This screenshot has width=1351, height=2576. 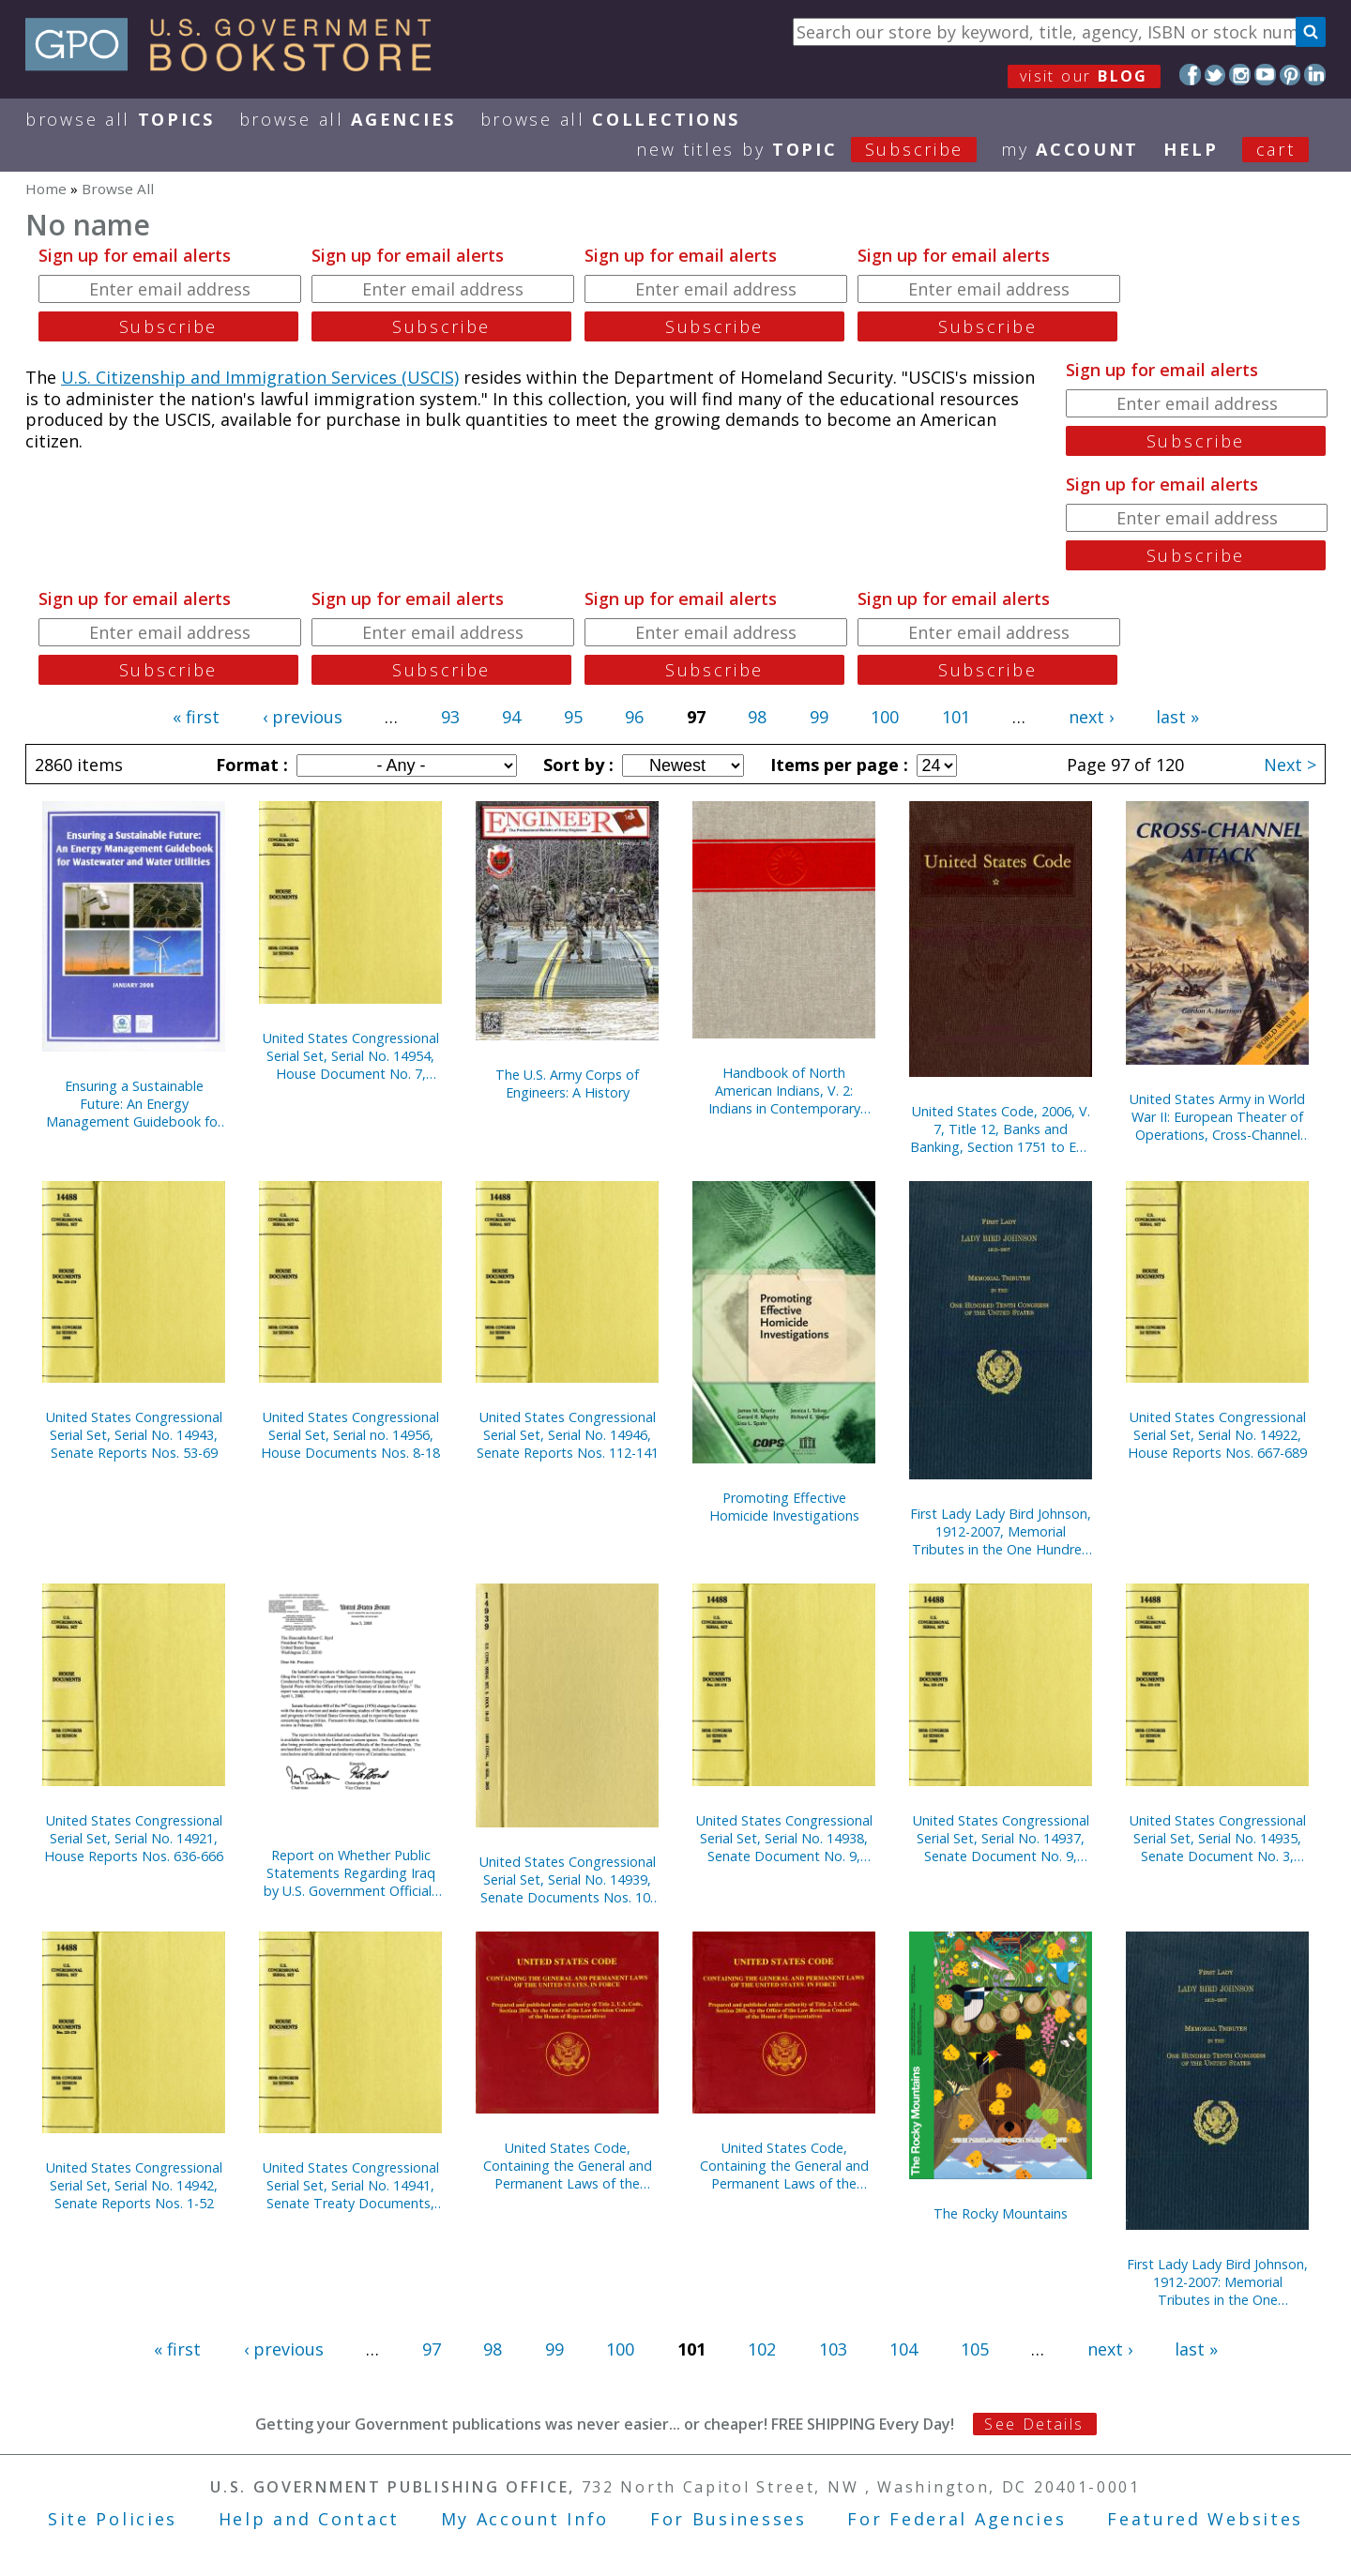 I want to click on 102, so click(x=762, y=2349).